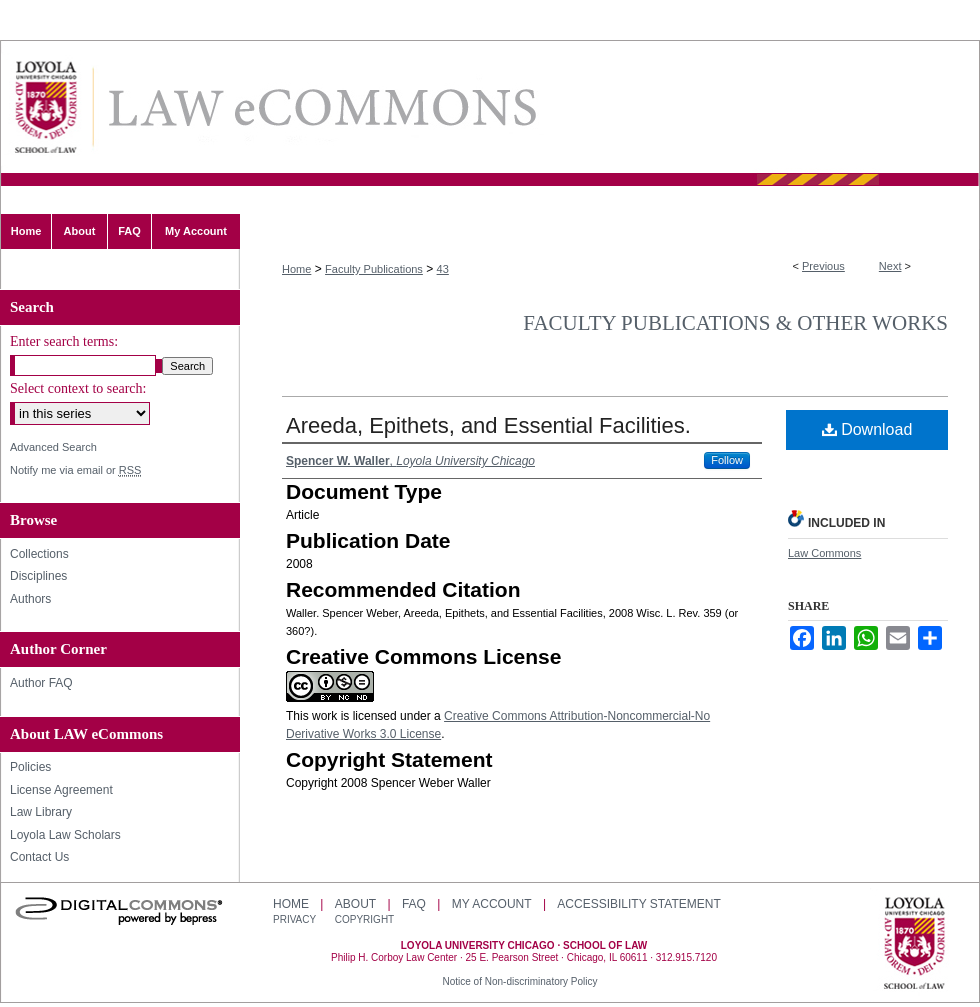  What do you see at coordinates (30, 599) in the screenshot?
I see `Authors` at bounding box center [30, 599].